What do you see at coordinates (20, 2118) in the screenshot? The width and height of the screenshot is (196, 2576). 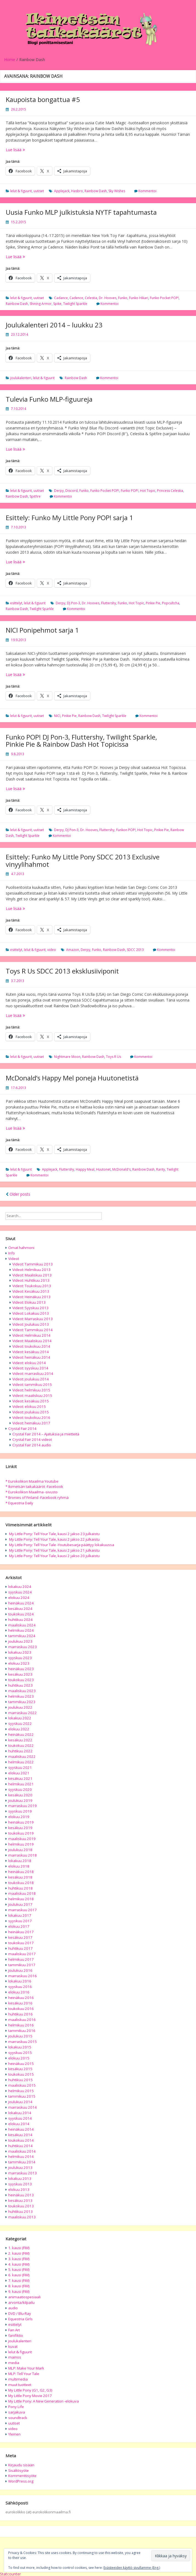 I see `syyskuu 2014` at bounding box center [20, 2118].